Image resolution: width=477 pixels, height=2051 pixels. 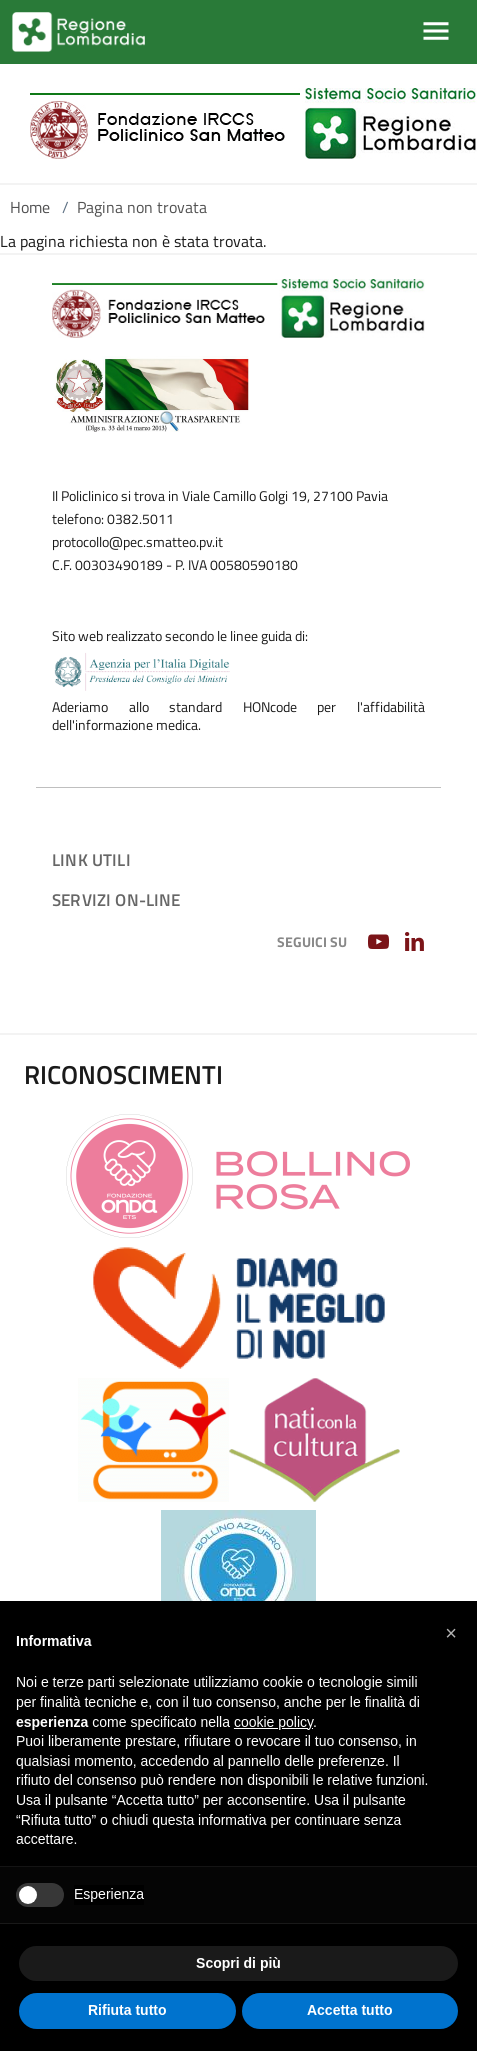 What do you see at coordinates (273, 1722) in the screenshot?
I see `cookie policy [button]` at bounding box center [273, 1722].